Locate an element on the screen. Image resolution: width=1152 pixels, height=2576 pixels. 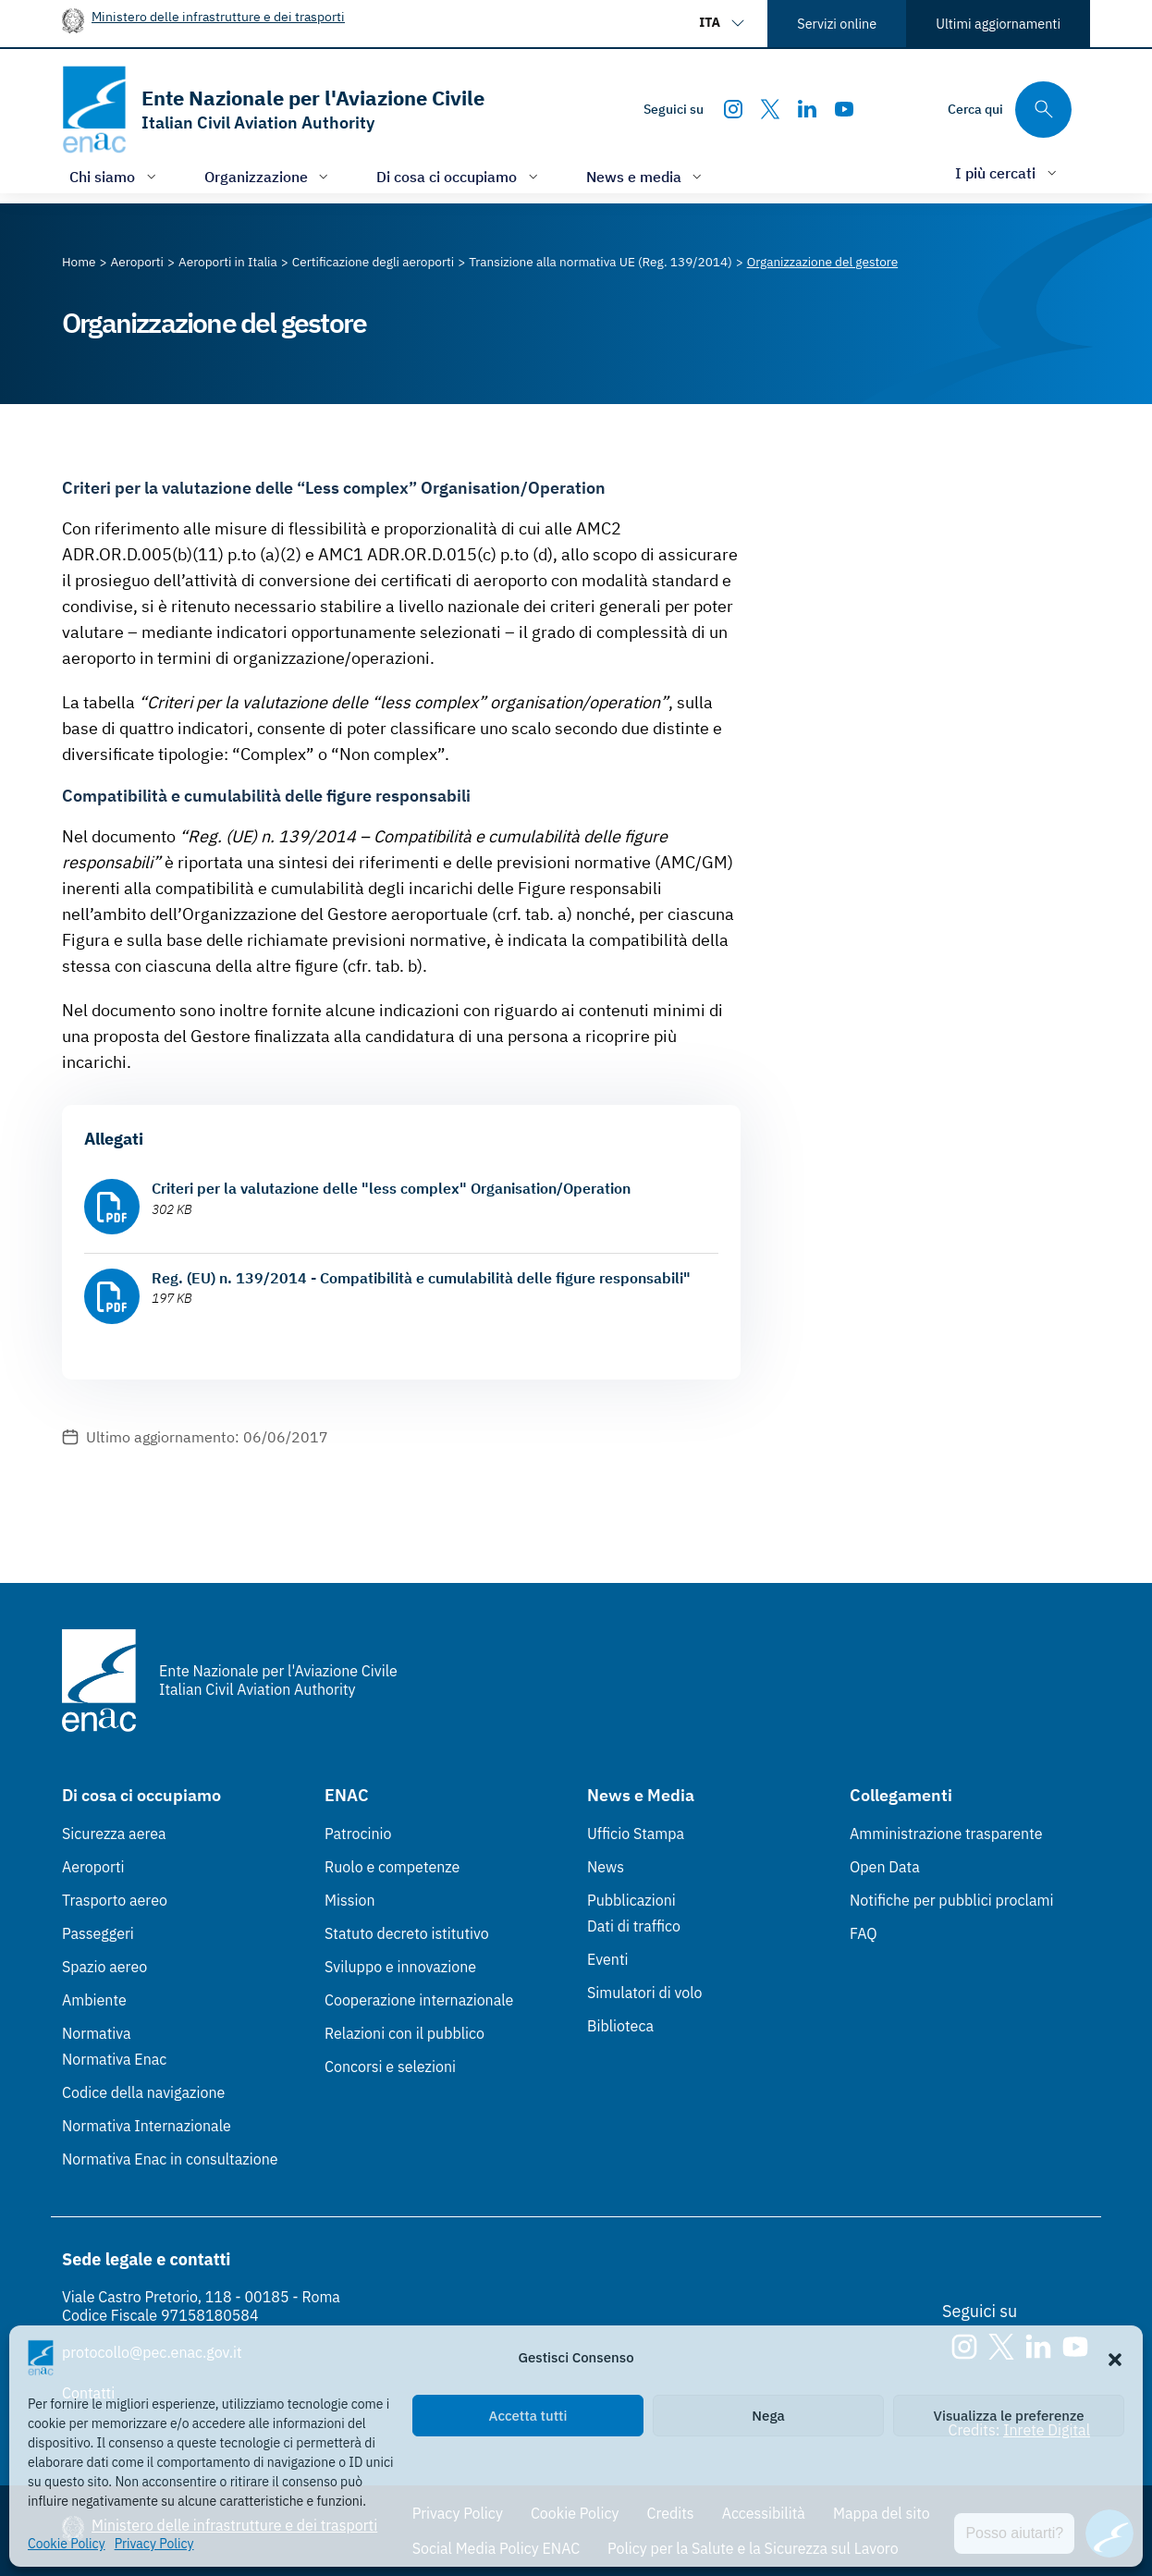
Visualizza le preferenze is located at coordinates (1009, 2415).